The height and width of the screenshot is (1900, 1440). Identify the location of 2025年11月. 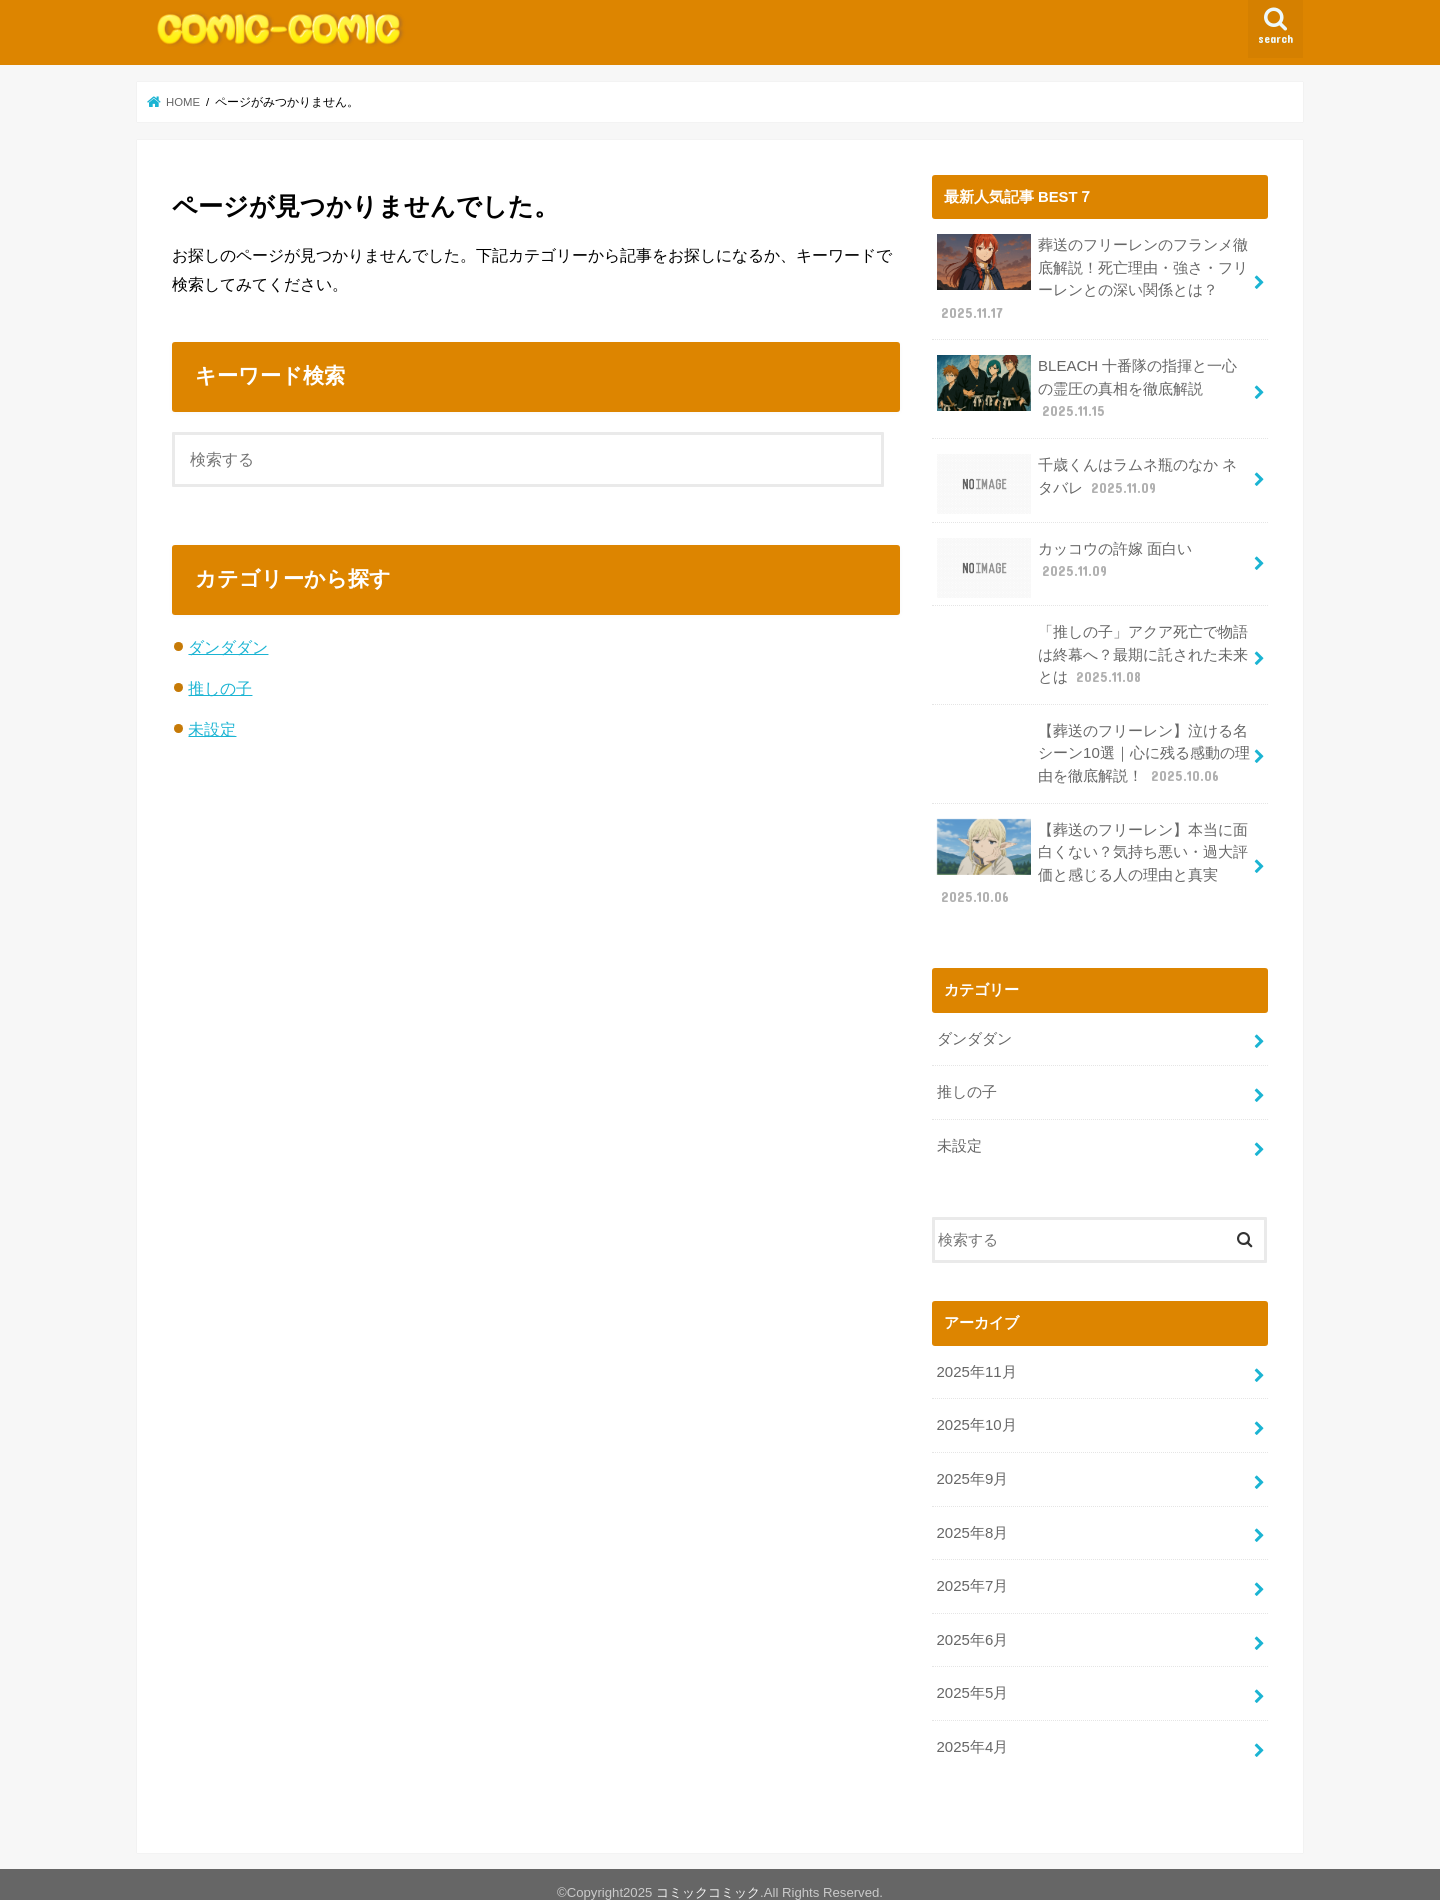
(975, 1362).